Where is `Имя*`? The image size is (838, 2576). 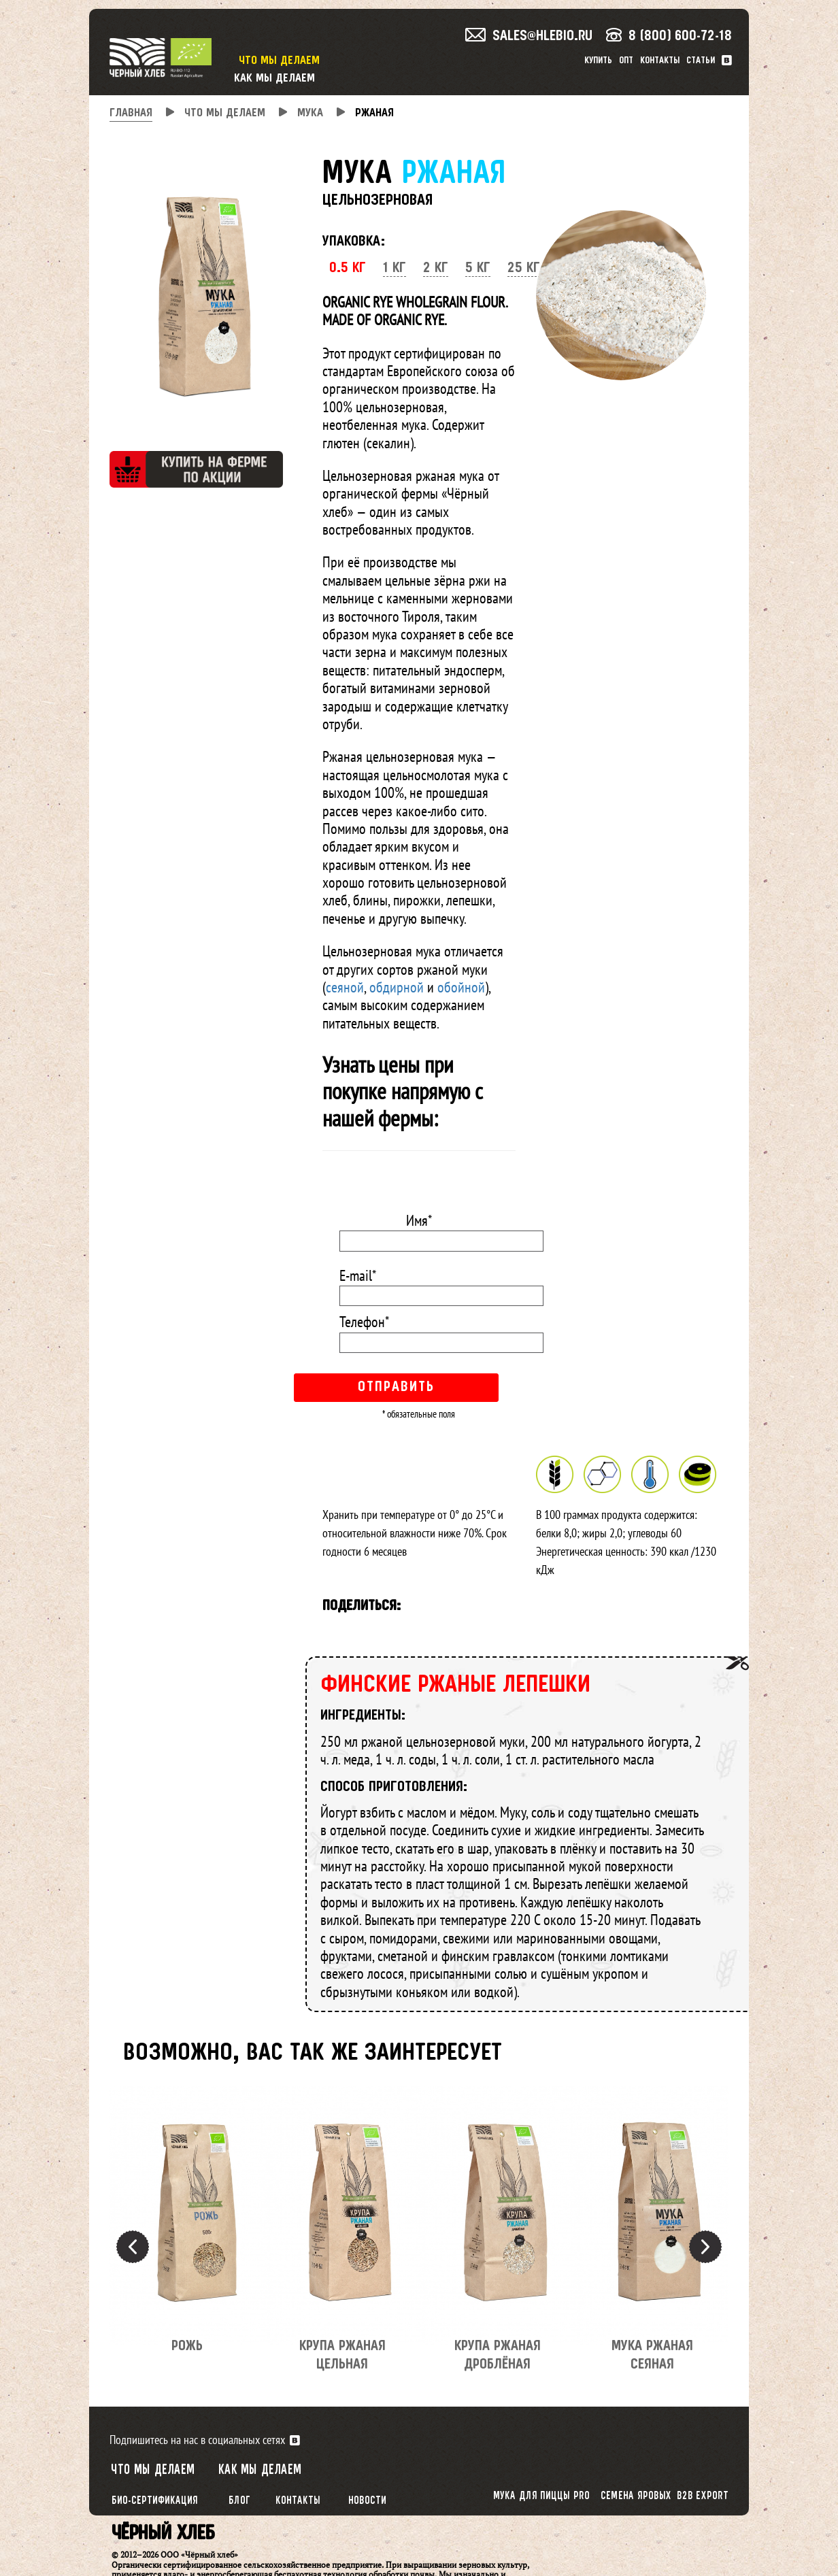 Имя* is located at coordinates (419, 1220).